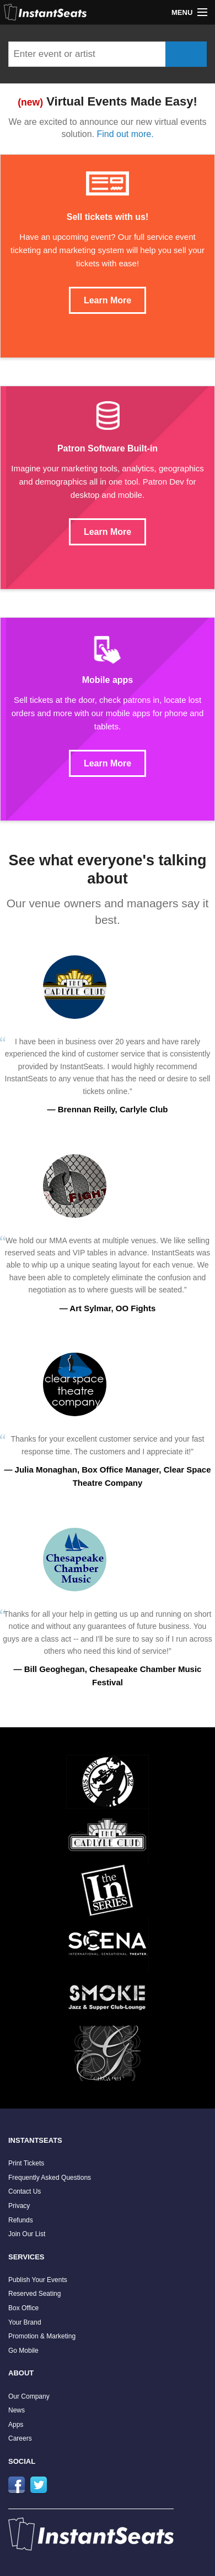 The width and height of the screenshot is (215, 2576). I want to click on Your Brand, so click(24, 2322).